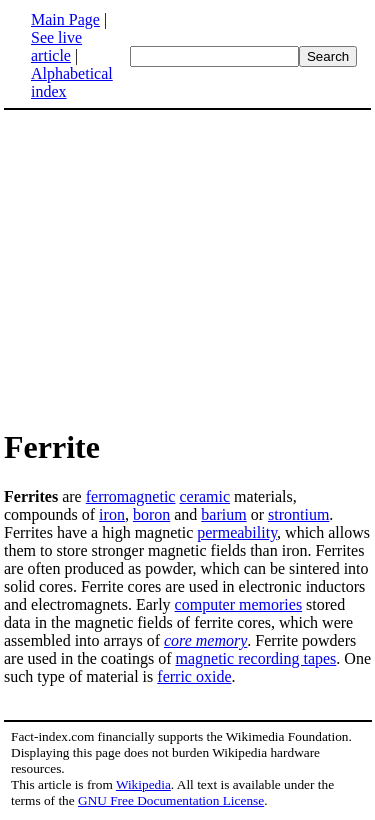  I want to click on ceramic, so click(204, 496).